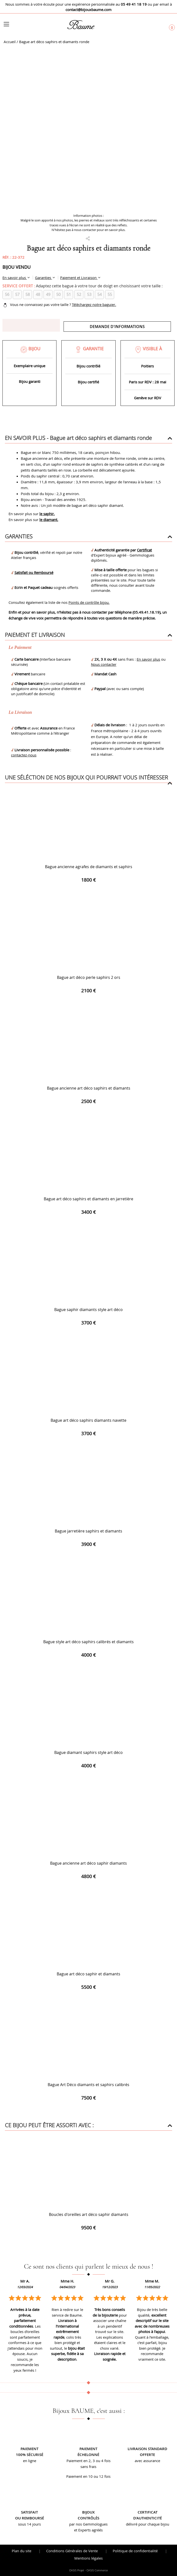 The height and width of the screenshot is (2576, 177). What do you see at coordinates (88, 2512) in the screenshot?
I see `Bijoux` at bounding box center [88, 2512].